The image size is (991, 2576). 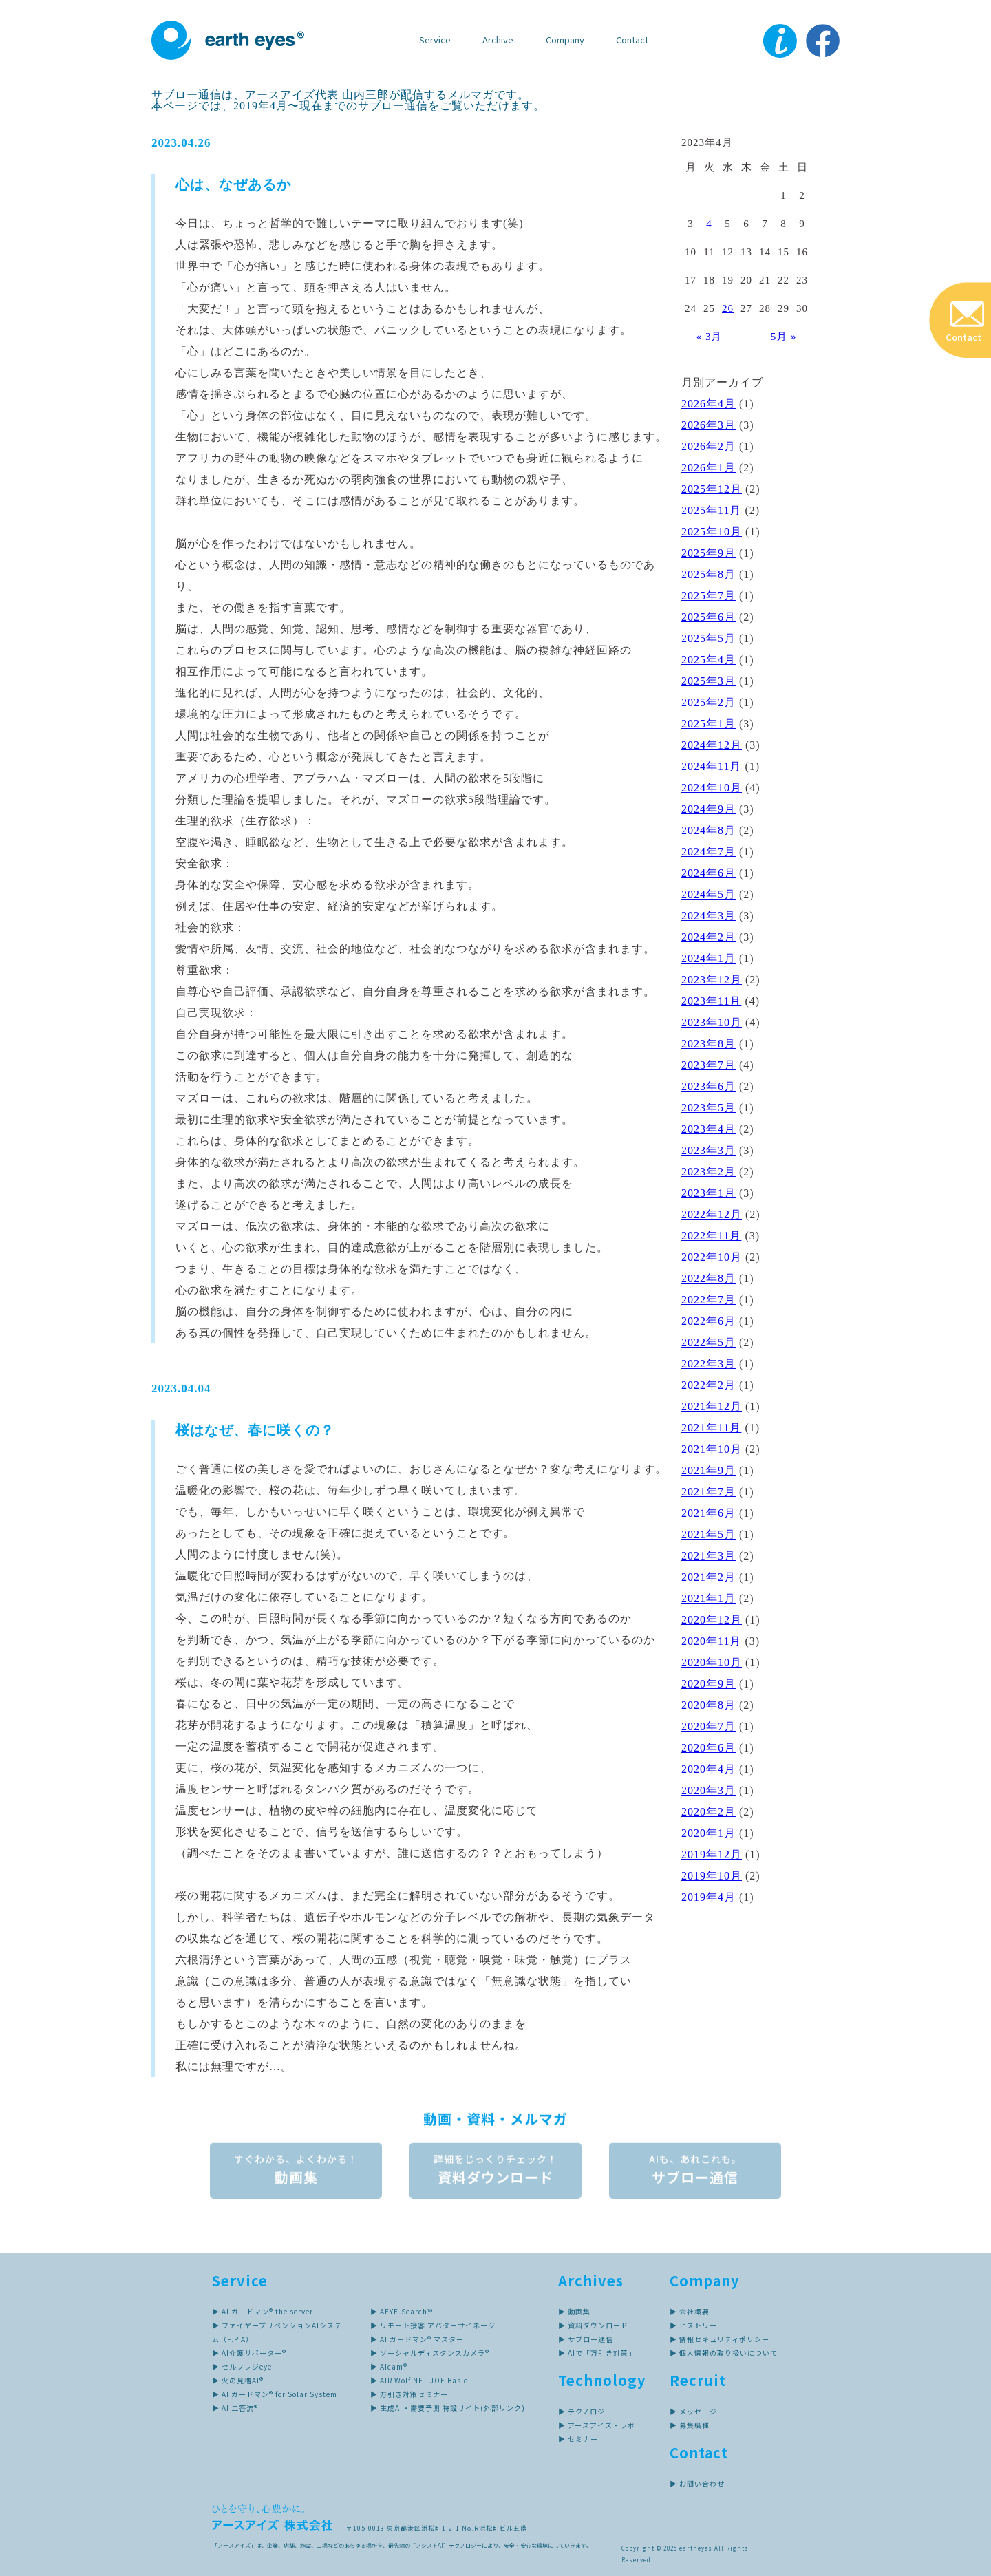 What do you see at coordinates (693, 2325) in the screenshot?
I see `▶ ヒストリー` at bounding box center [693, 2325].